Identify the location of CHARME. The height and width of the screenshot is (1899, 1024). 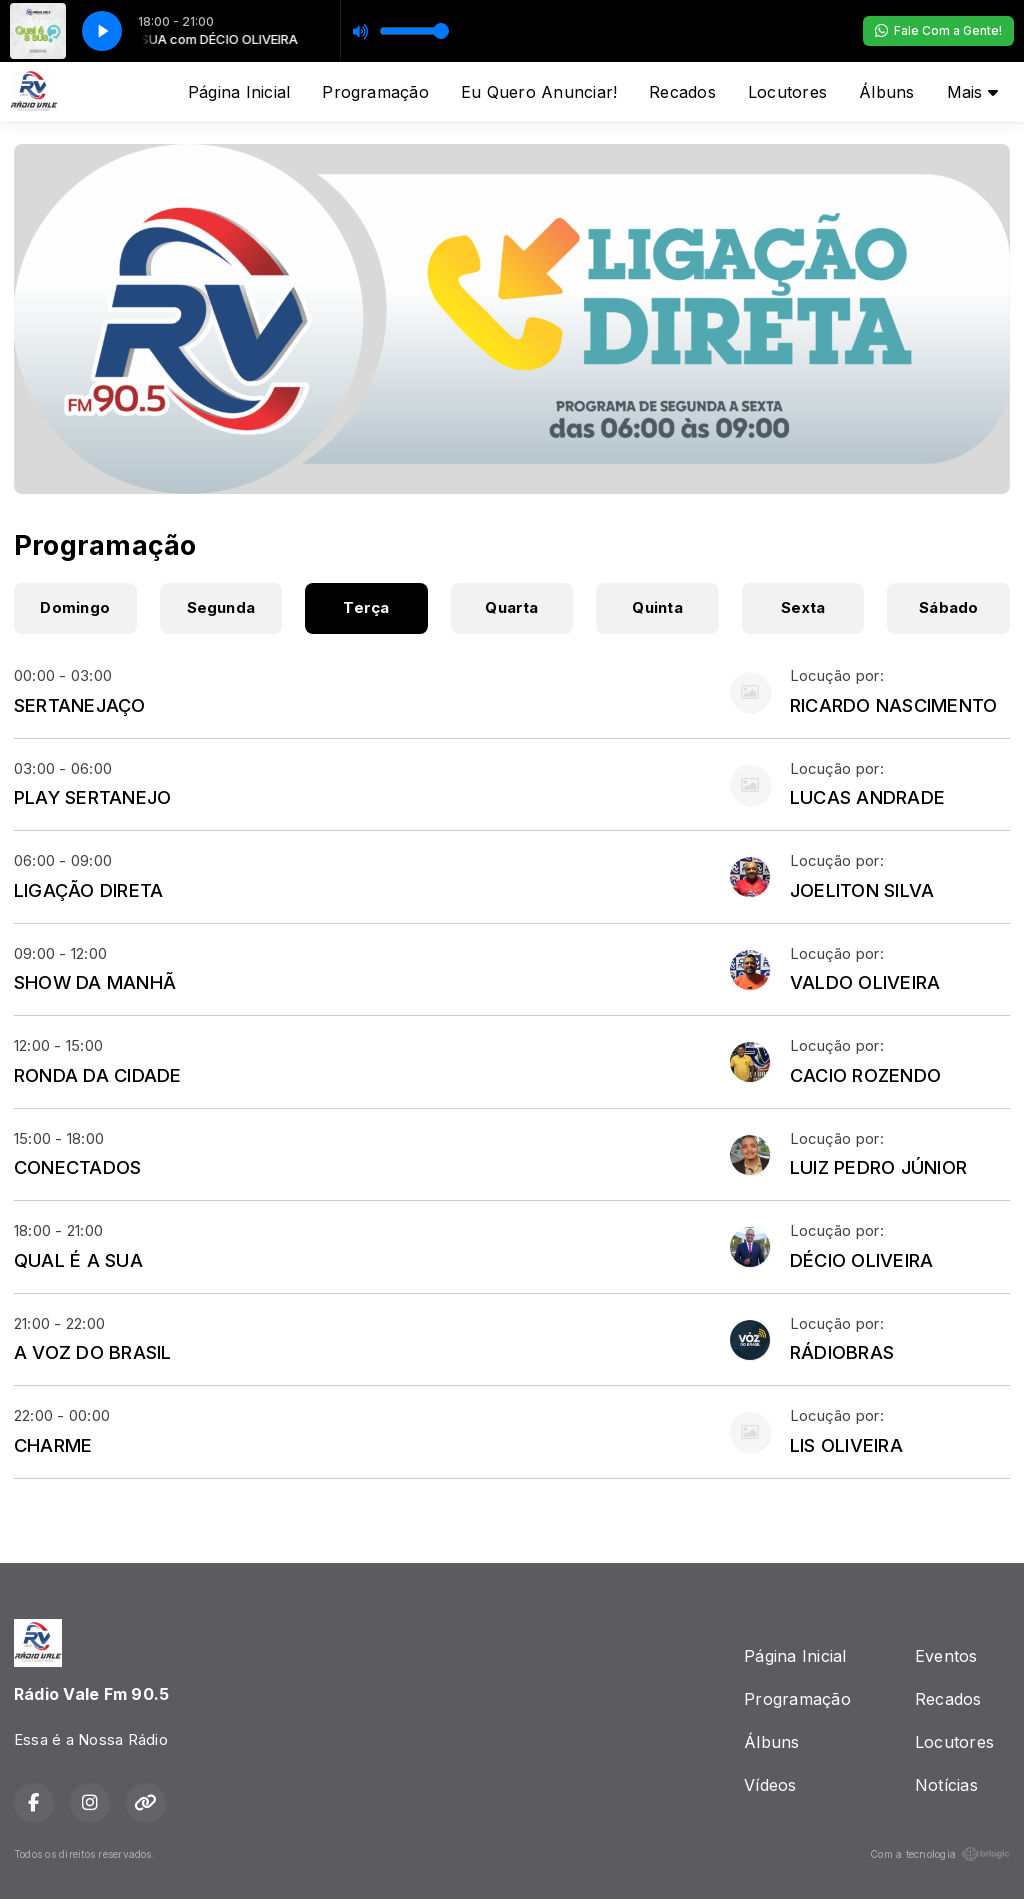
(53, 1445).